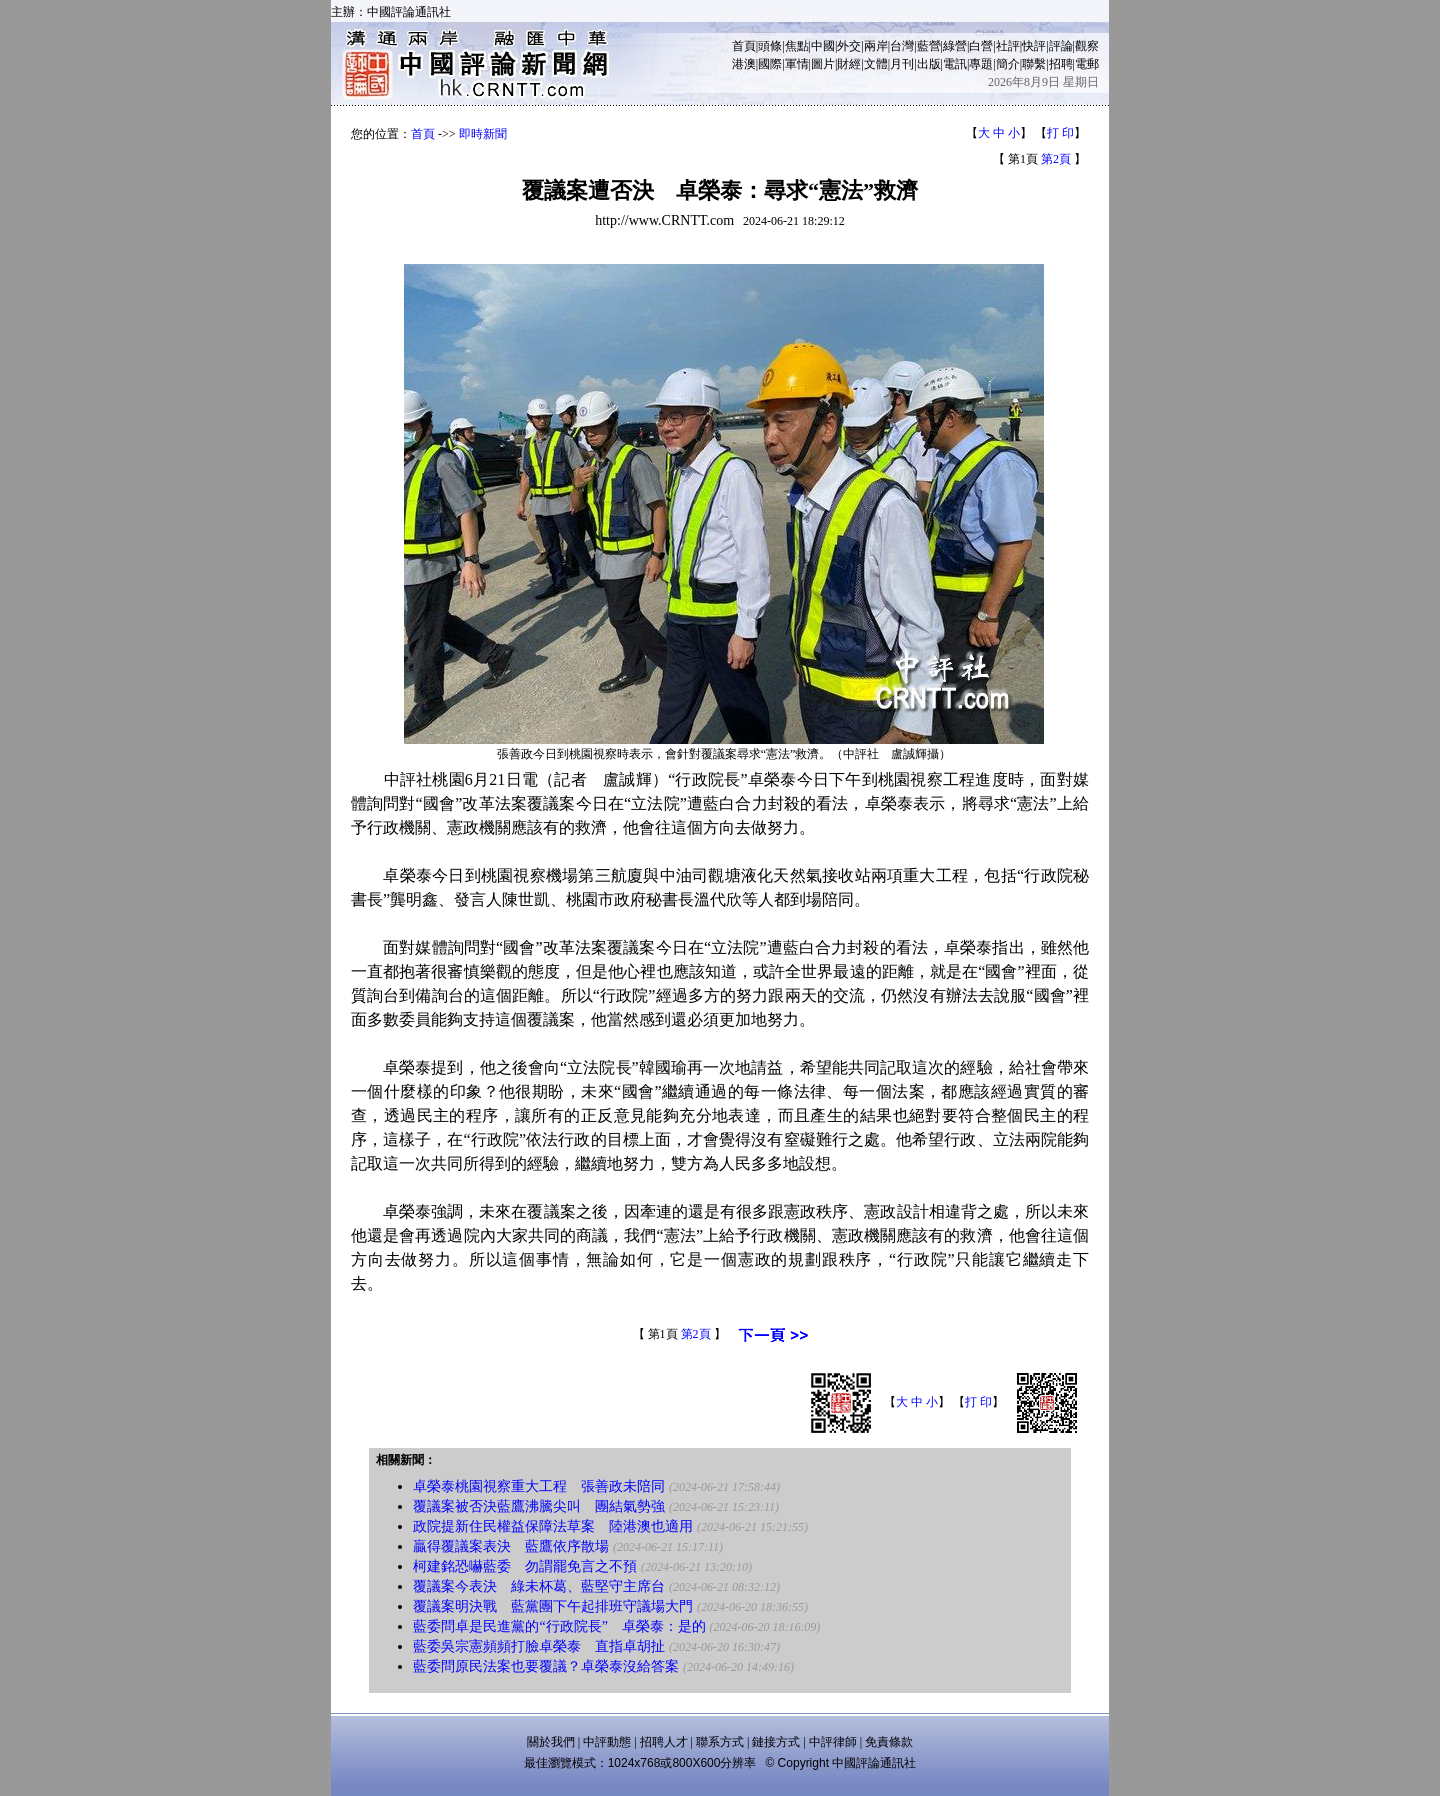 The image size is (1440, 1796). Describe the element at coordinates (902, 64) in the screenshot. I see `月刊` at that location.